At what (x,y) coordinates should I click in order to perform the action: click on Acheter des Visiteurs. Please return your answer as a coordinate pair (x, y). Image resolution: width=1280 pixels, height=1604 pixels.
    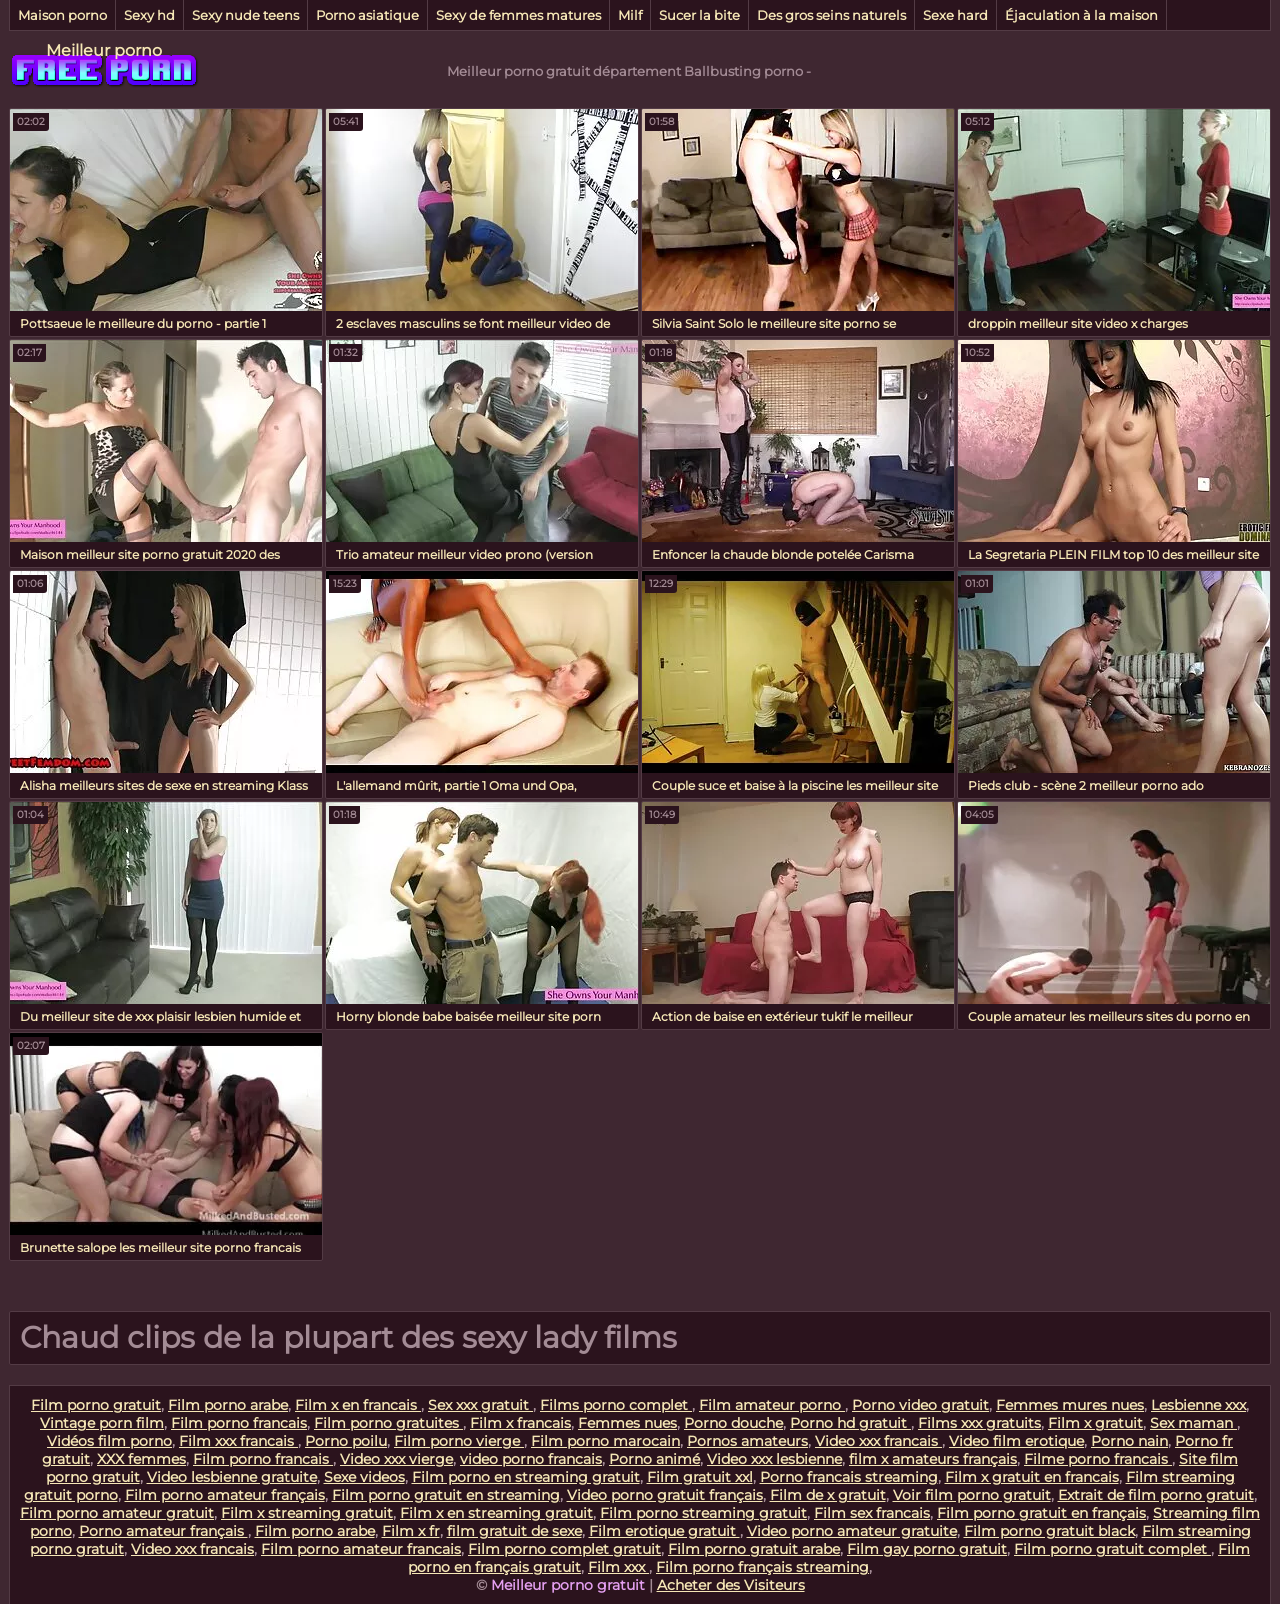
    Looking at the image, I should click on (731, 1585).